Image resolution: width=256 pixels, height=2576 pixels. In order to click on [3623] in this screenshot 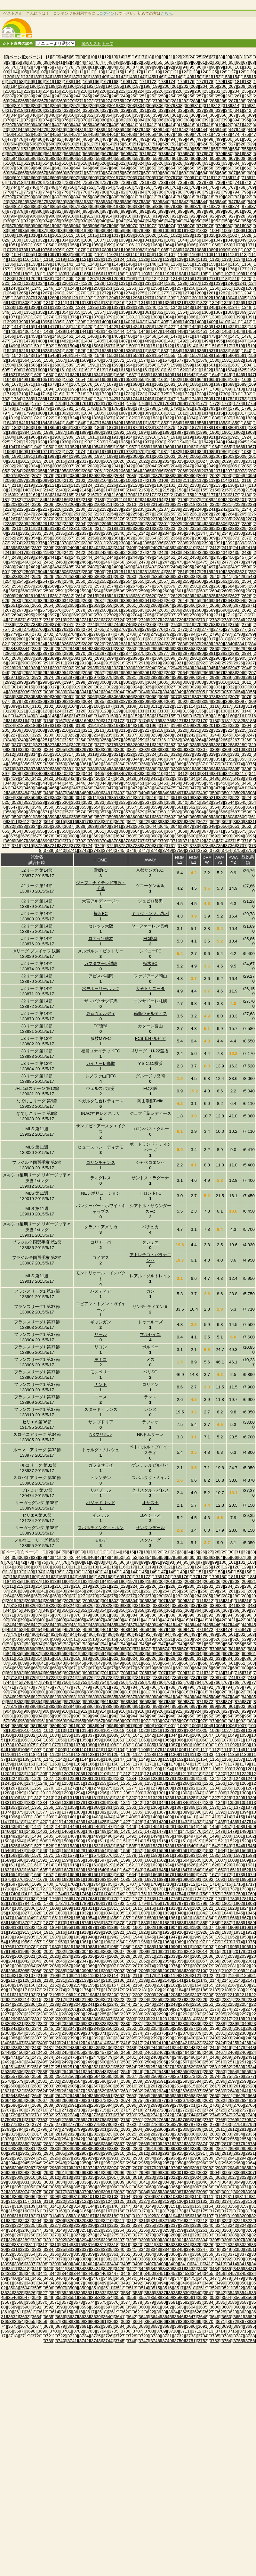, I will do `click(155, 821)`.